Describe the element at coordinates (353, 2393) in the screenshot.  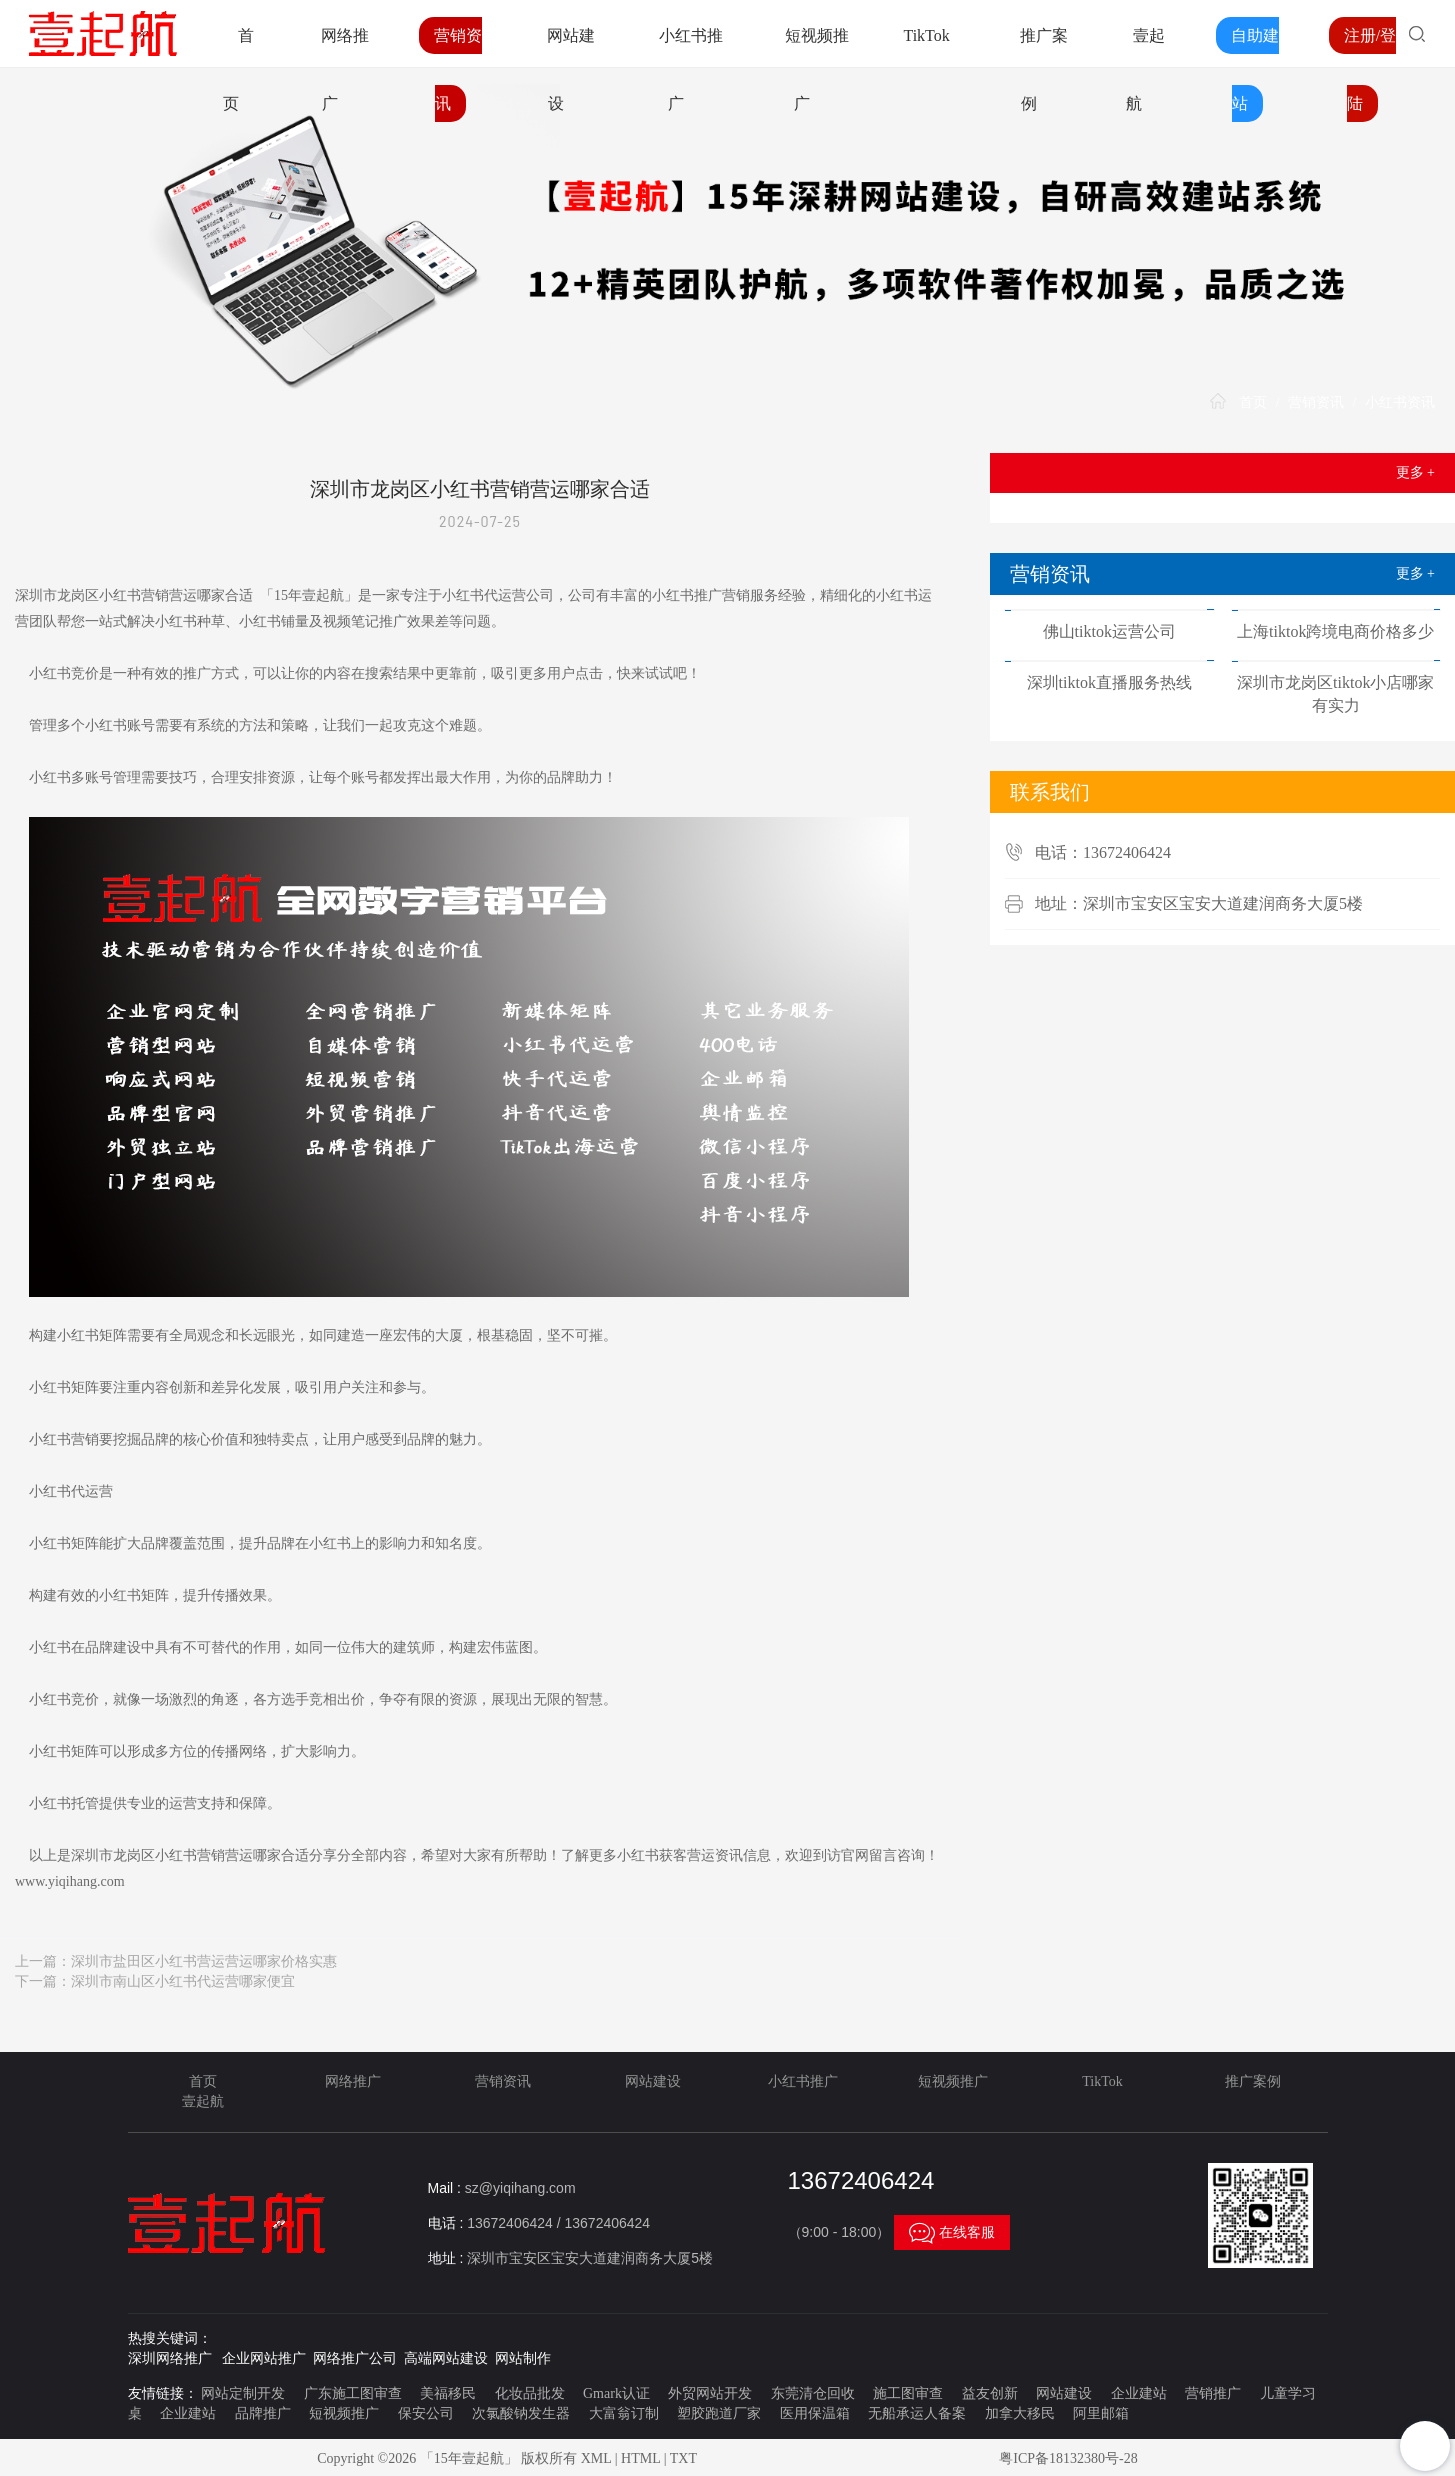
I see `广东施工图审查` at that location.